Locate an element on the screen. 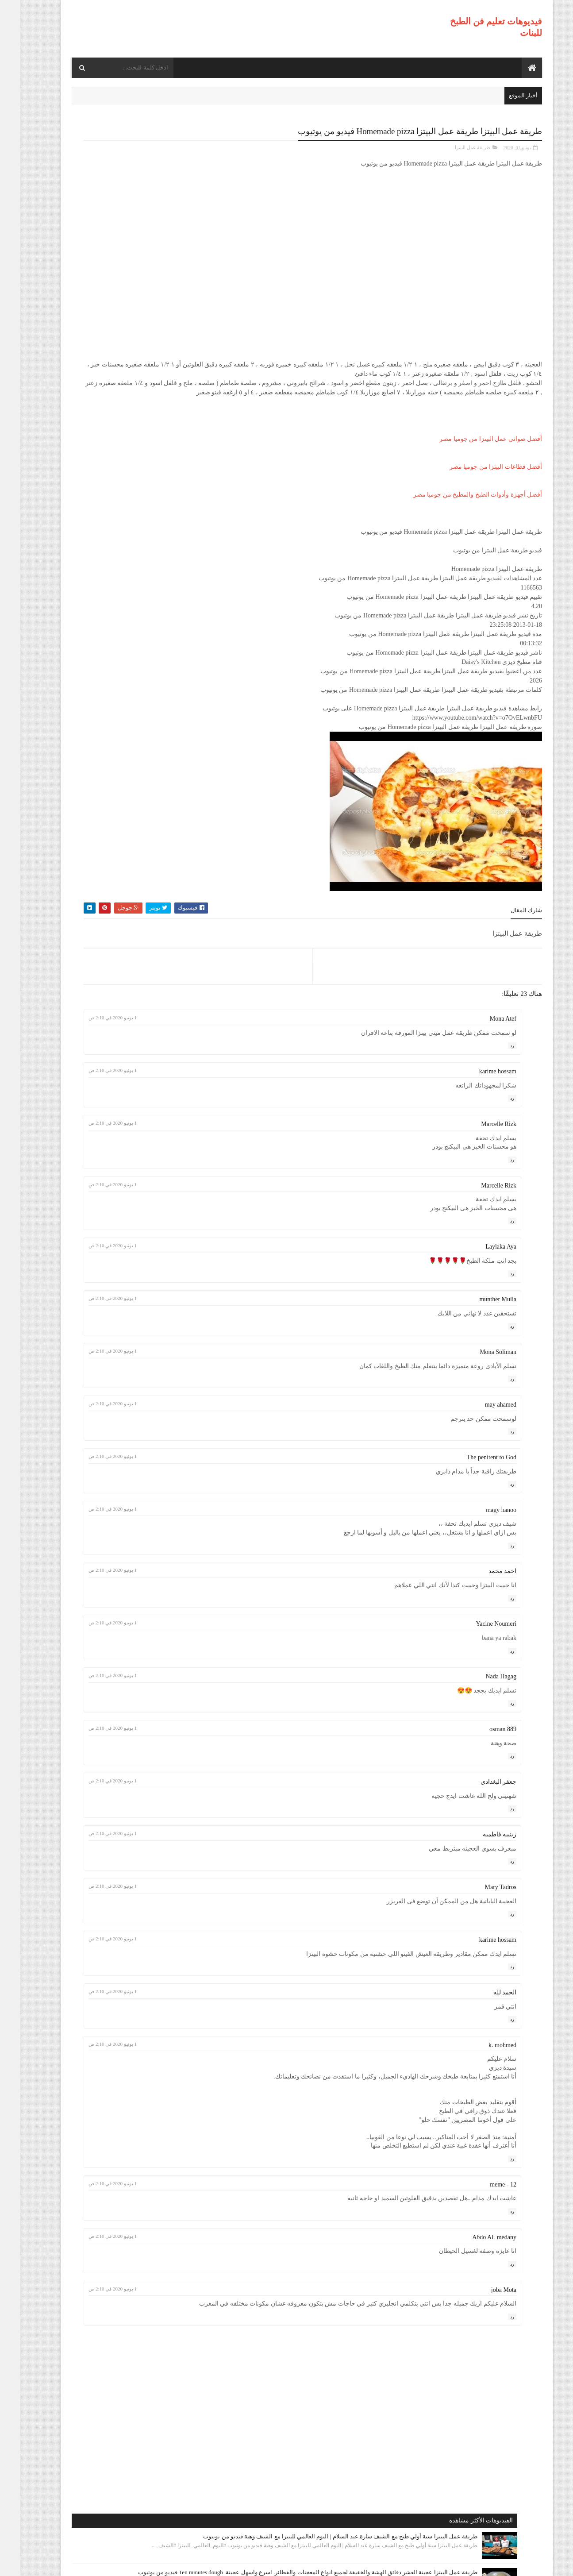 This screenshot has width=573, height=2576. munther Mulla is located at coordinates (477, 1316).